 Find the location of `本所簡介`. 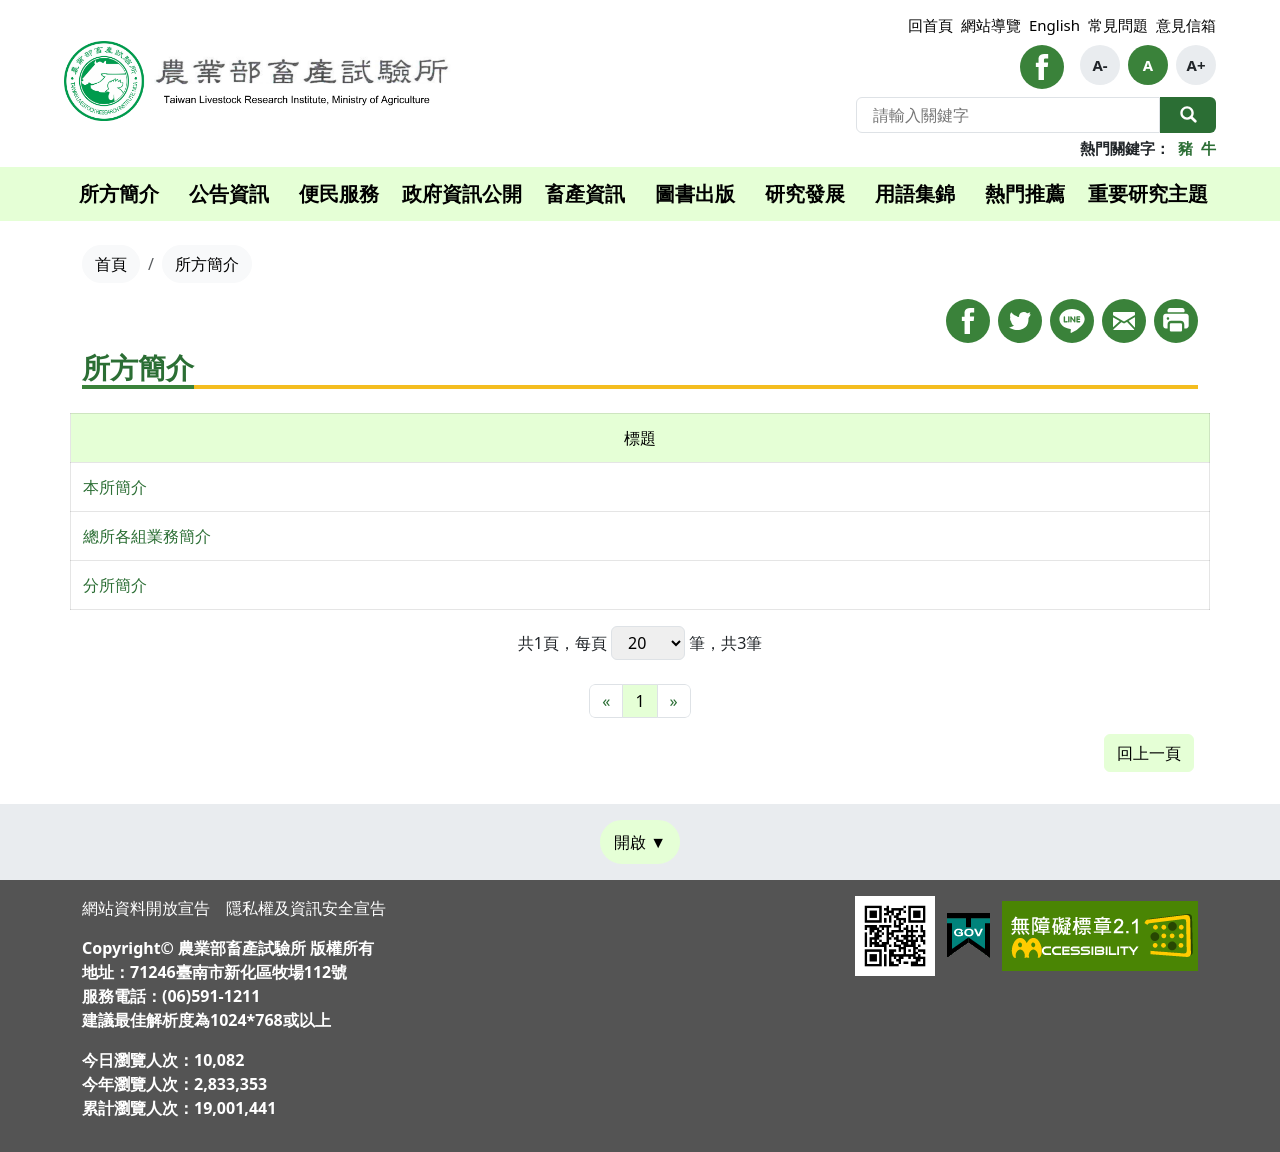

本所簡介 is located at coordinates (115, 487).